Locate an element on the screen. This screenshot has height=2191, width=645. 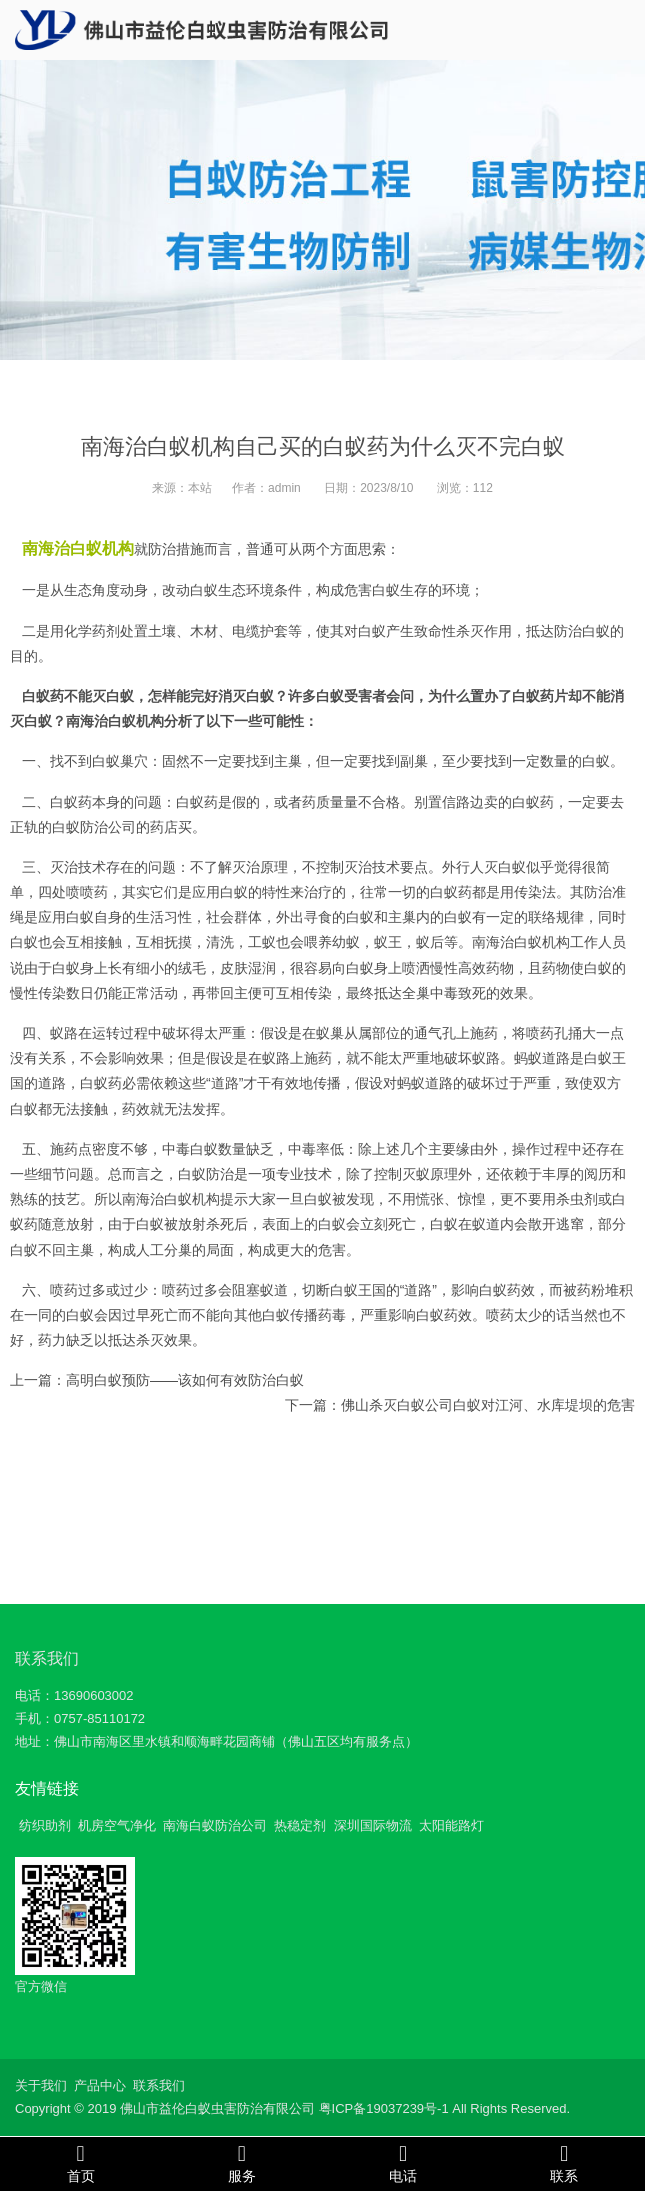
热稳定剂 is located at coordinates (300, 1825).